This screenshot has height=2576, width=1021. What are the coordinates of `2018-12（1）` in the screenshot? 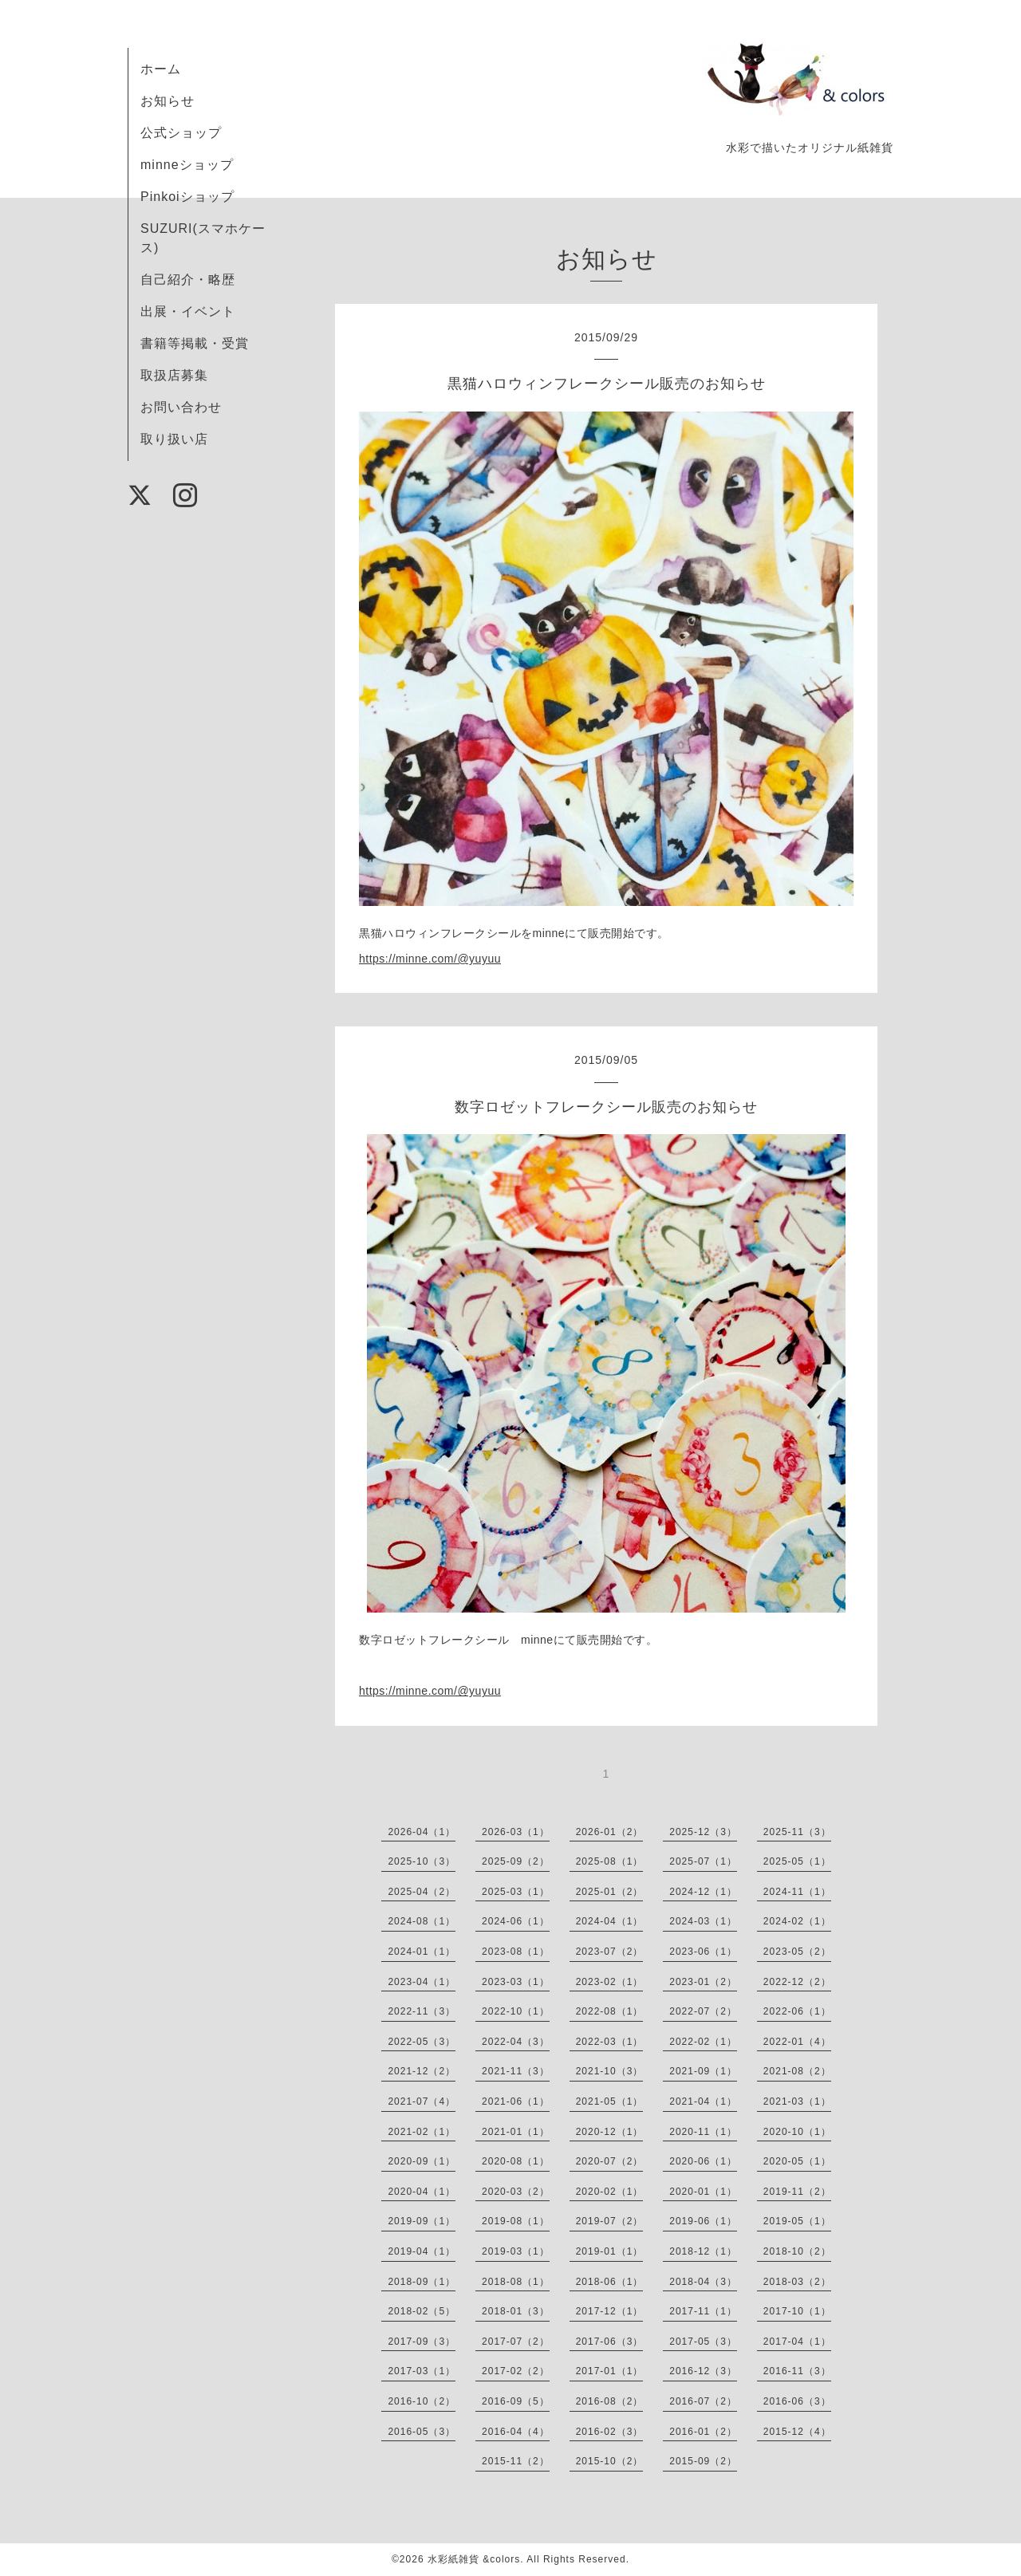 It's located at (703, 2251).